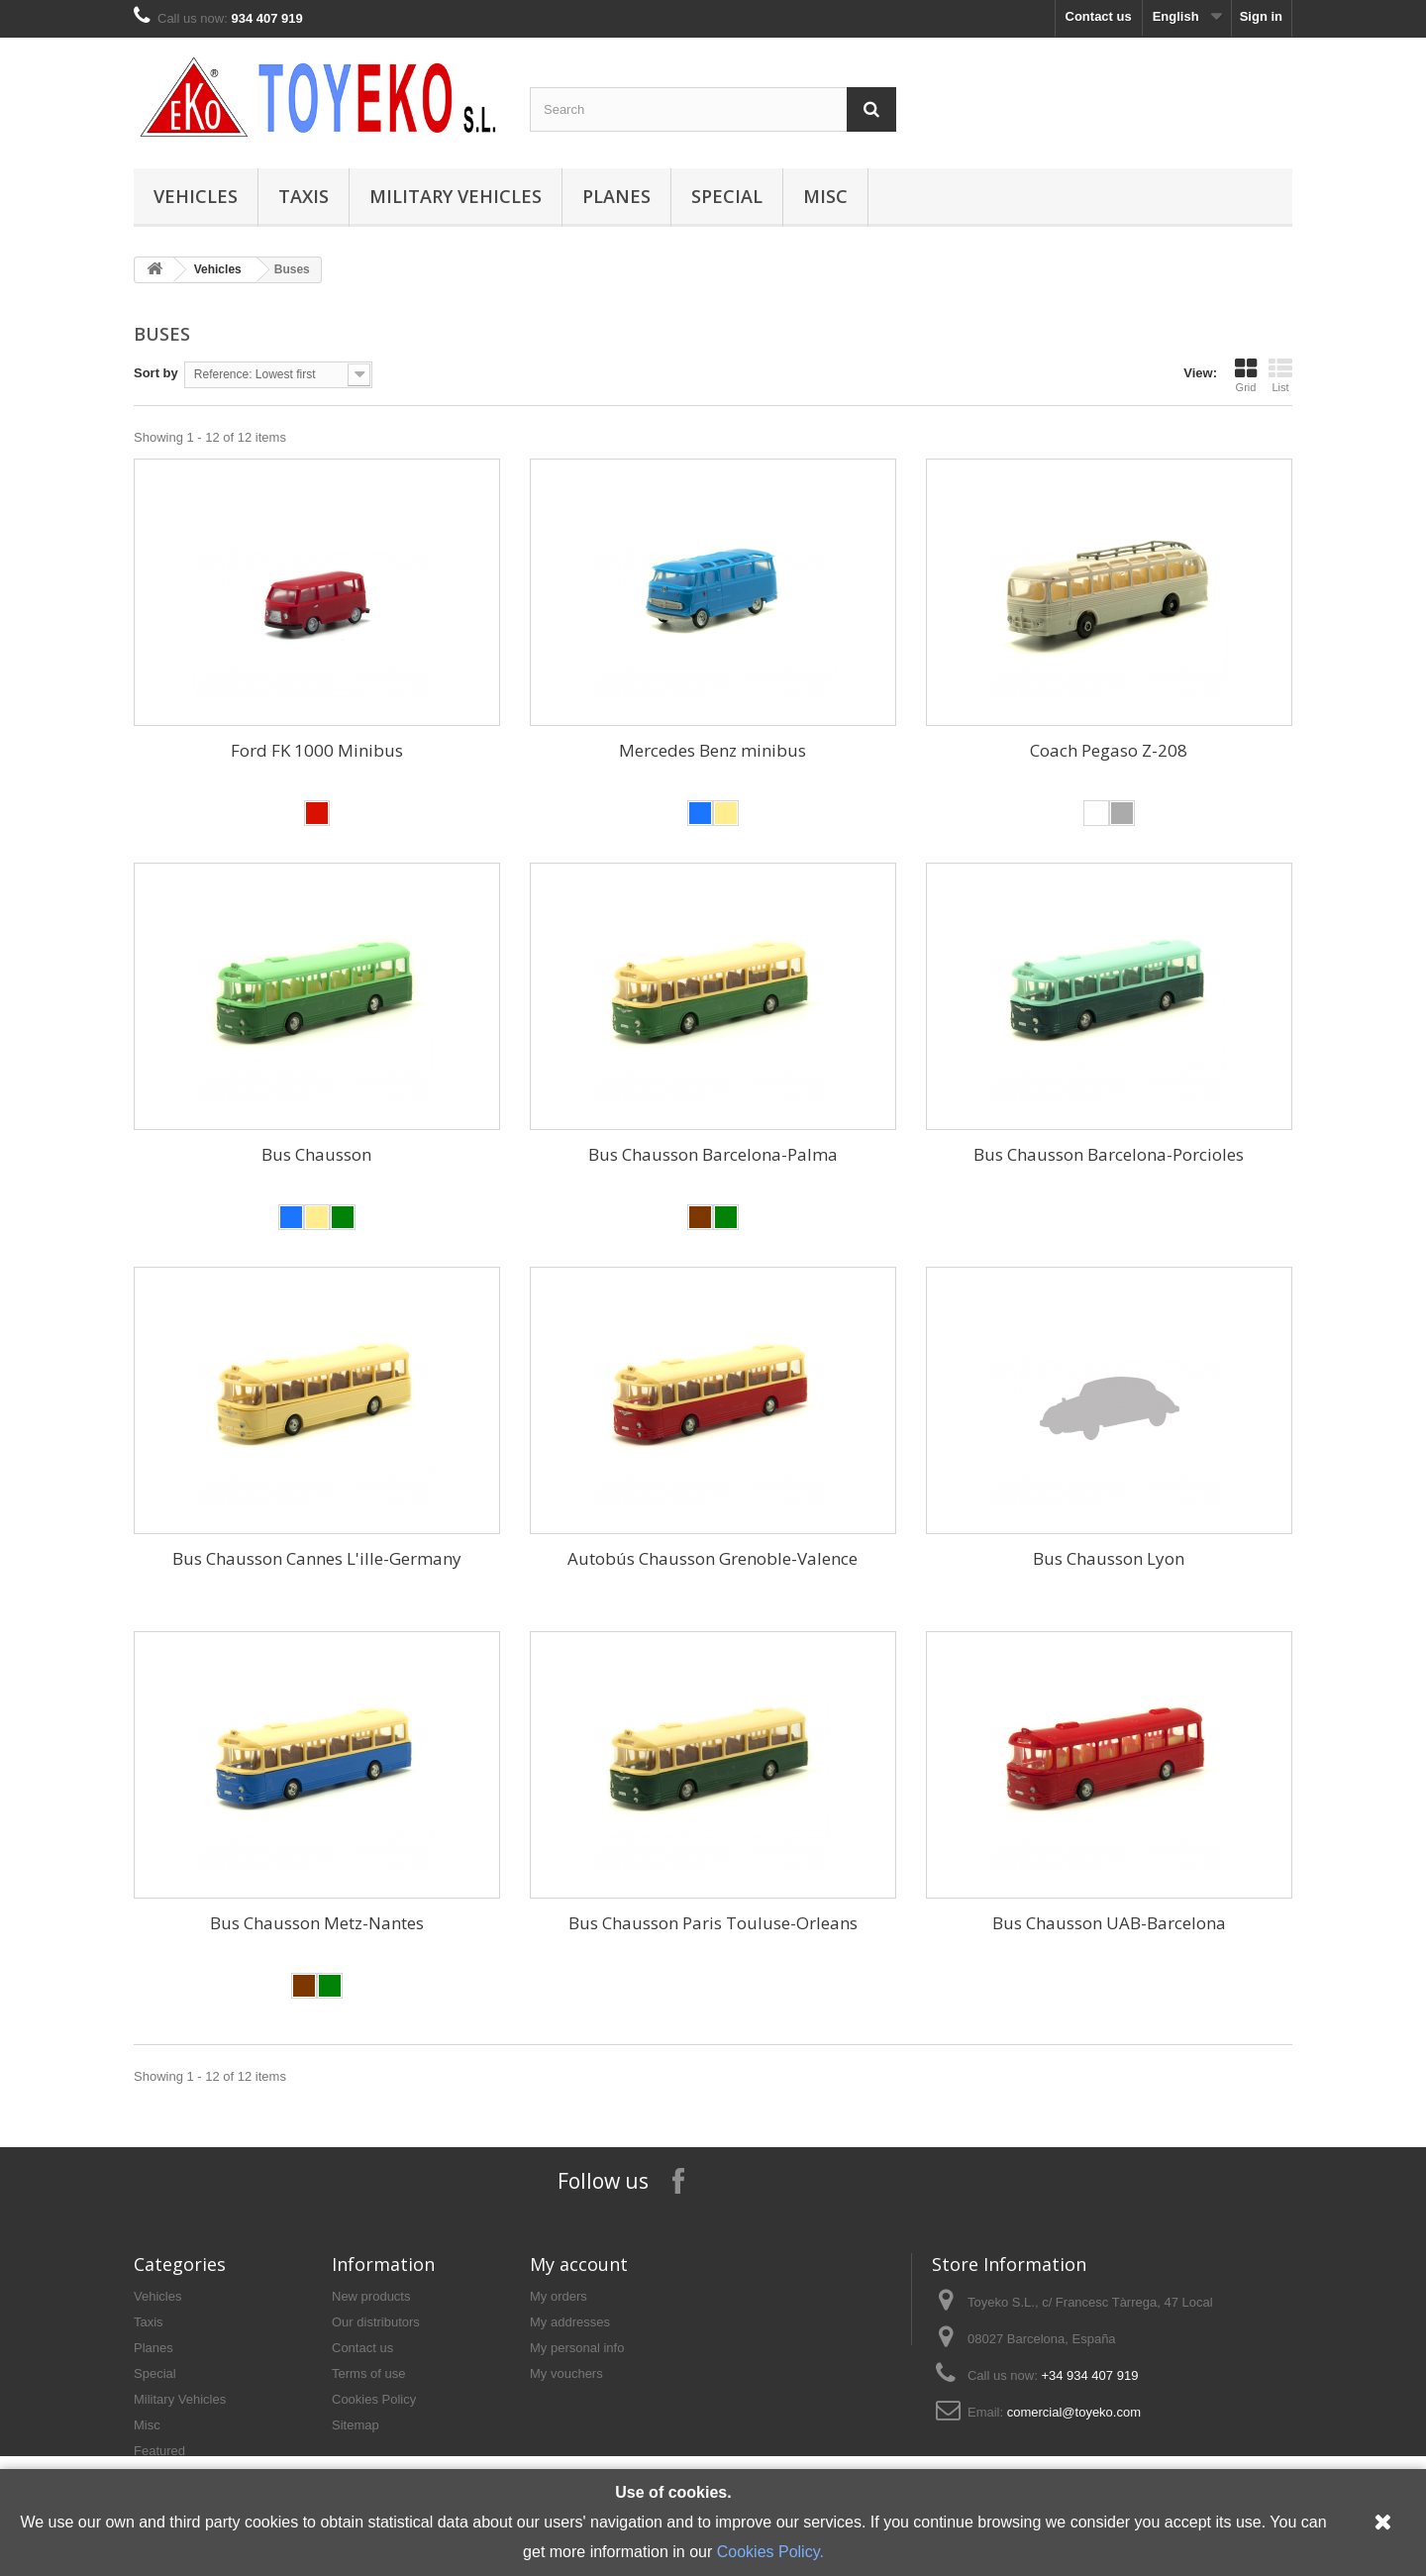  Describe the element at coordinates (616, 196) in the screenshot. I see `Planes` at that location.